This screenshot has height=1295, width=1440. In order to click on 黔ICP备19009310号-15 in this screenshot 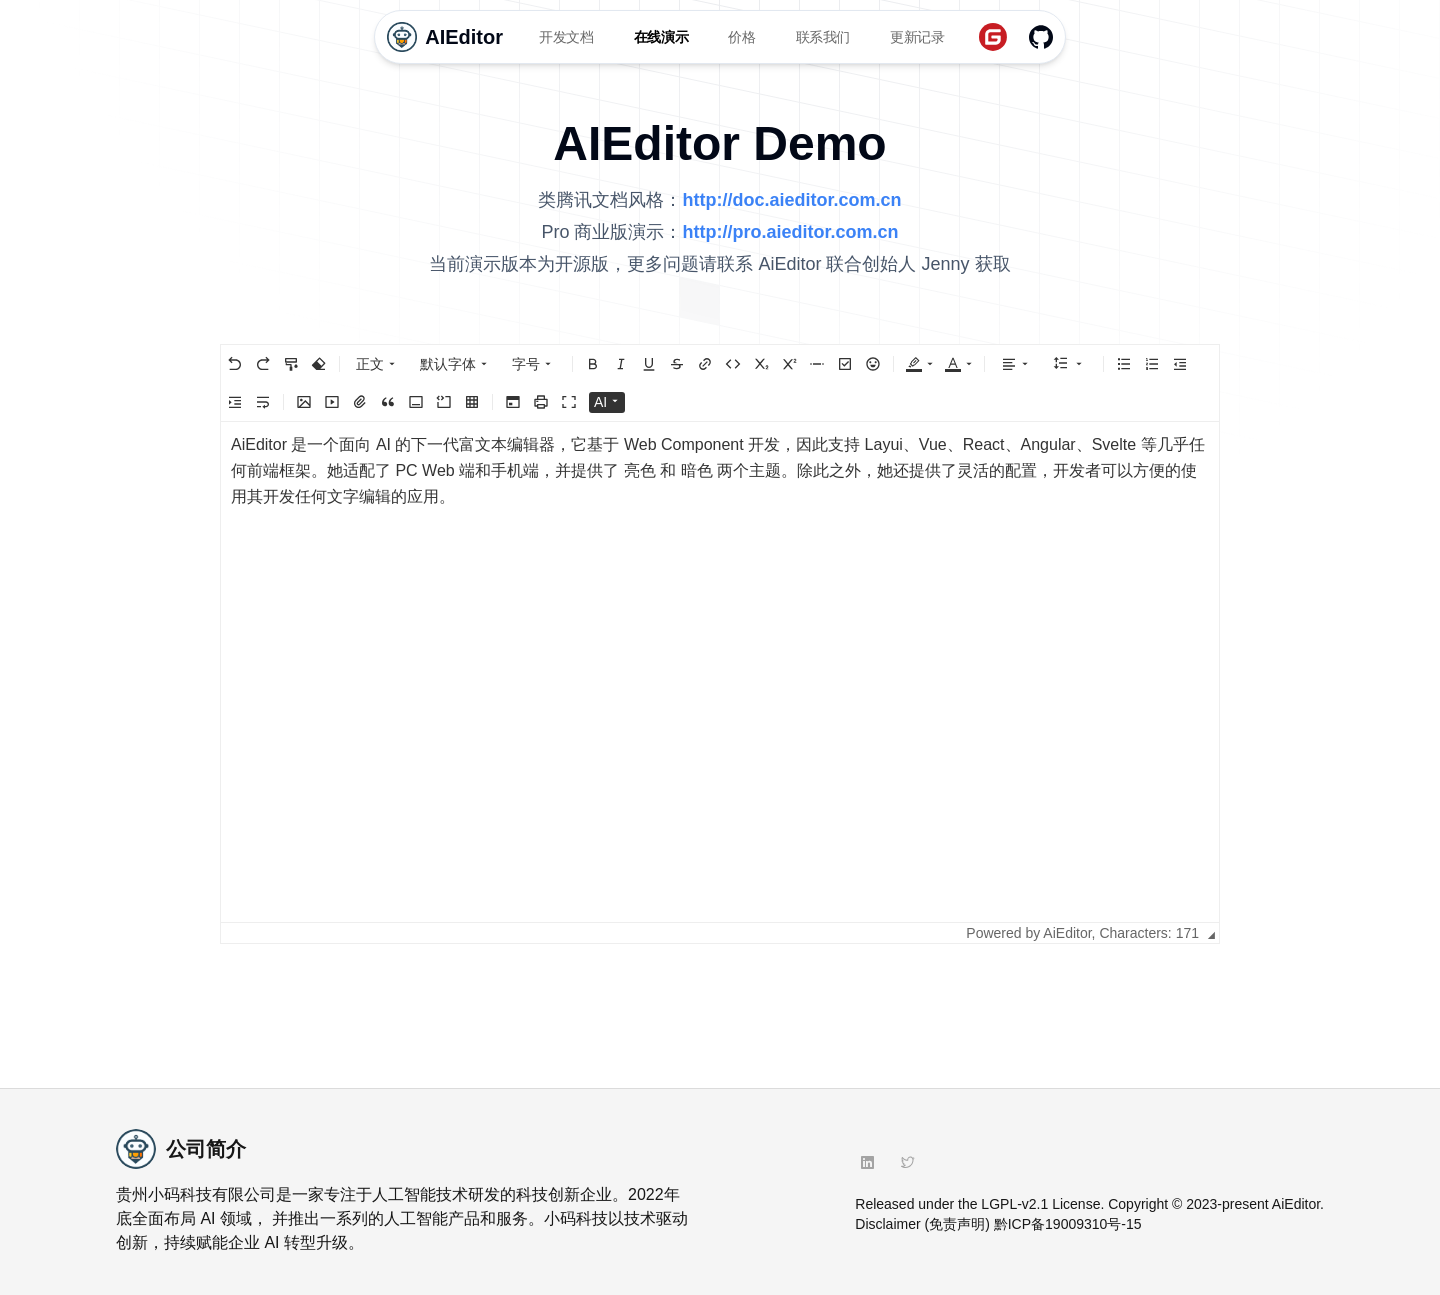, I will do `click(1068, 1224)`.